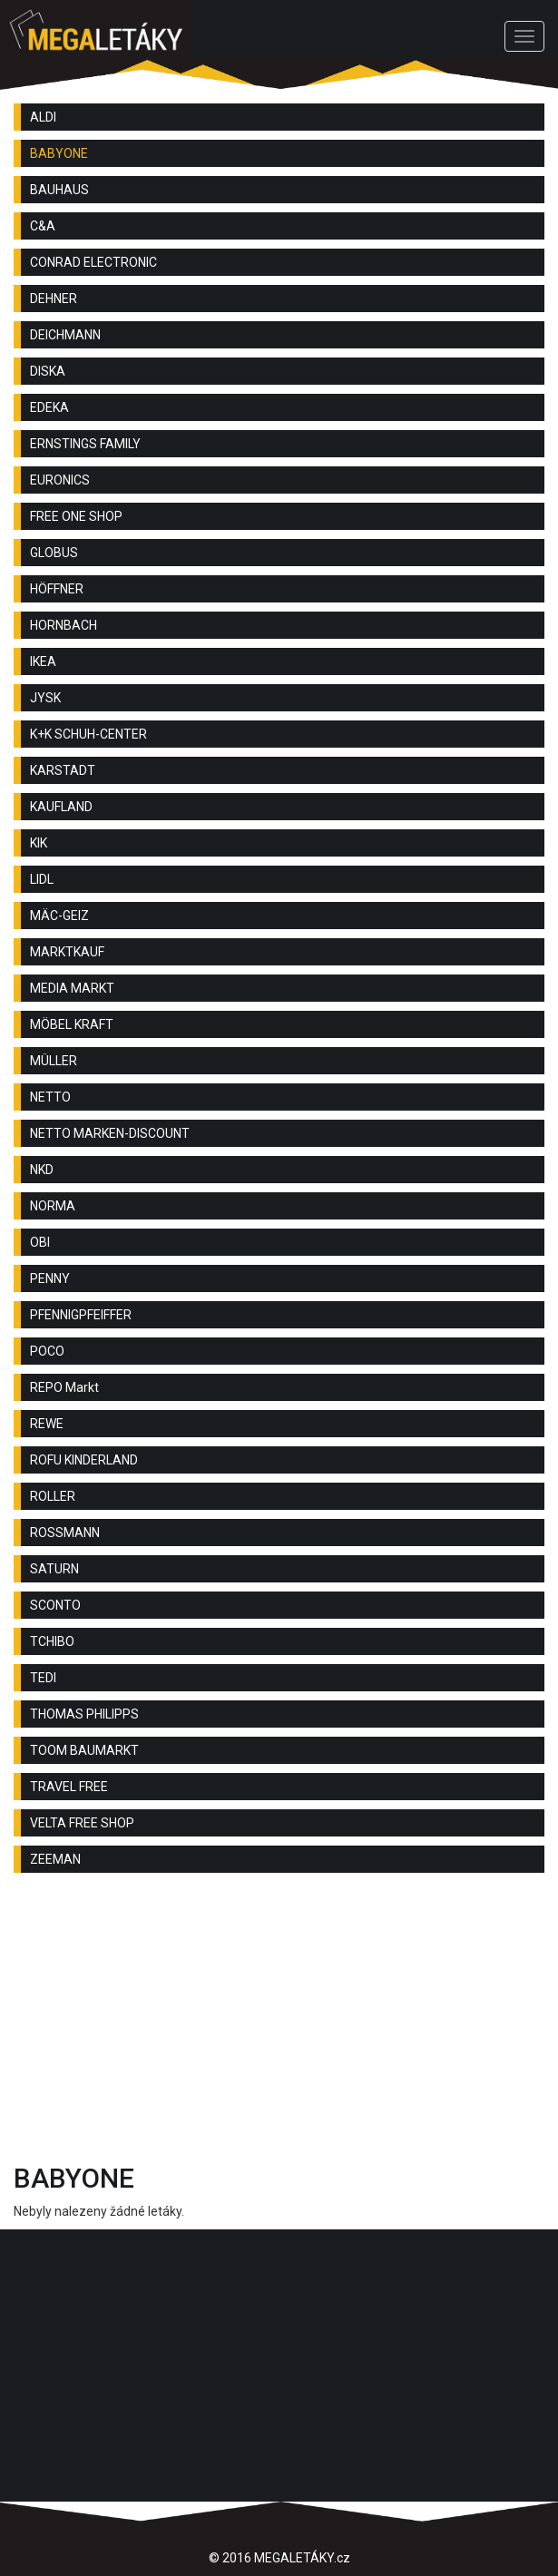  Describe the element at coordinates (61, 806) in the screenshot. I see `KAUFLAND` at that location.